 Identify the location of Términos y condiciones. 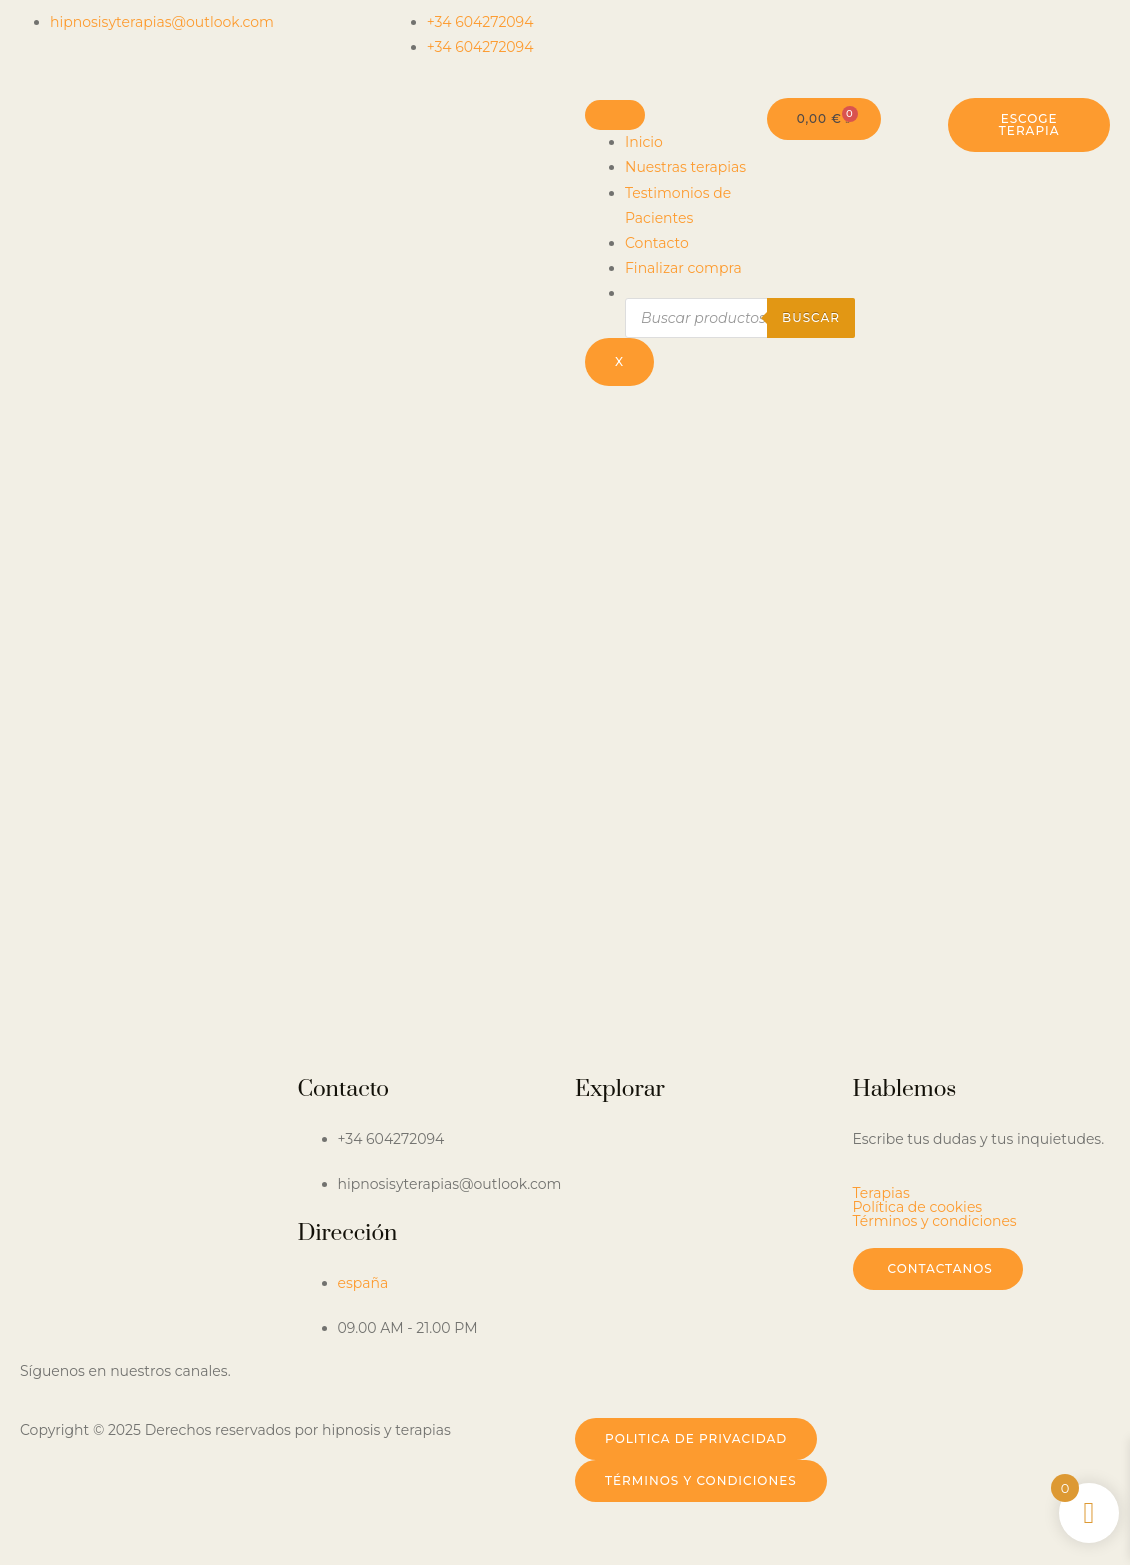
(935, 1221).